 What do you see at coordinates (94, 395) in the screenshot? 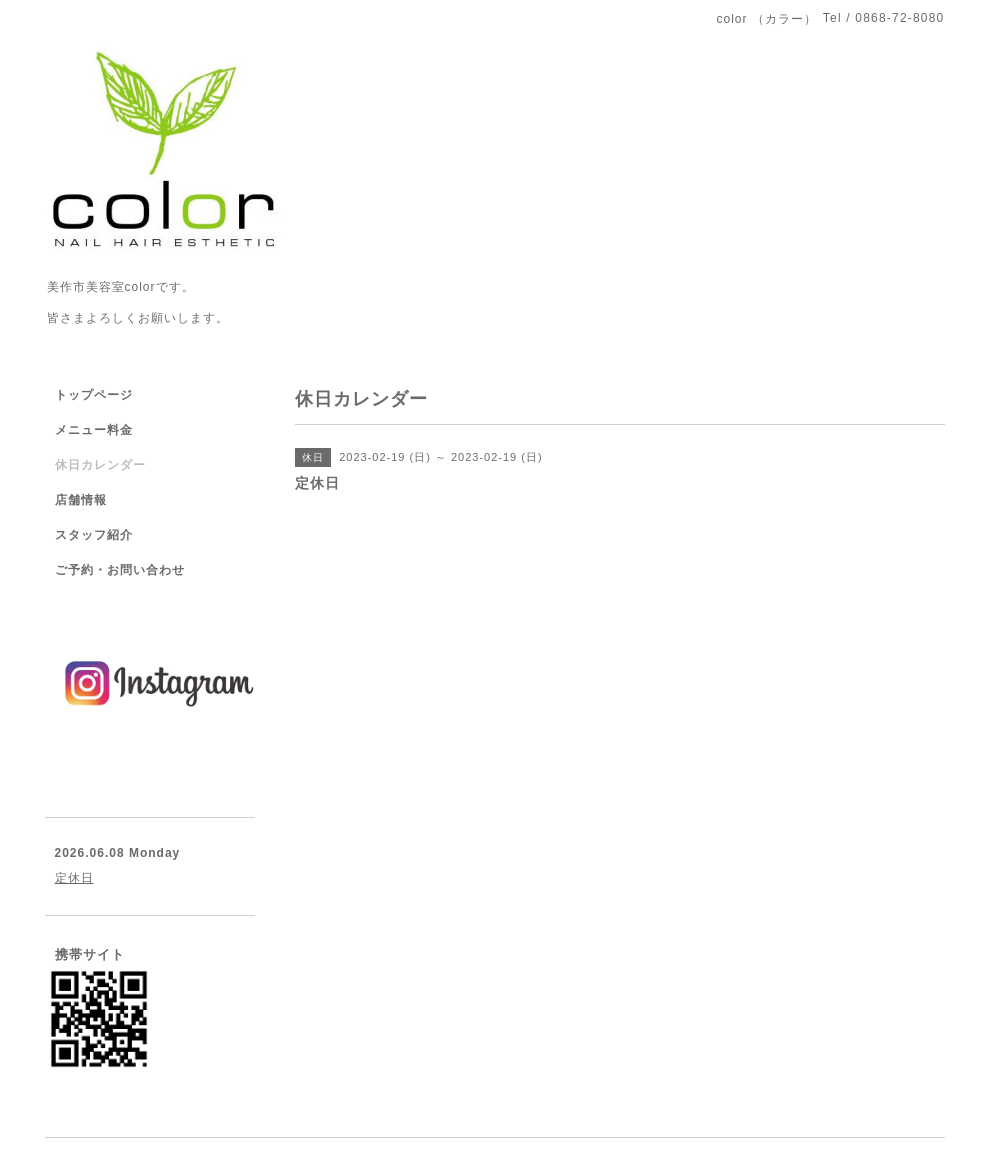
I see `トップページ` at bounding box center [94, 395].